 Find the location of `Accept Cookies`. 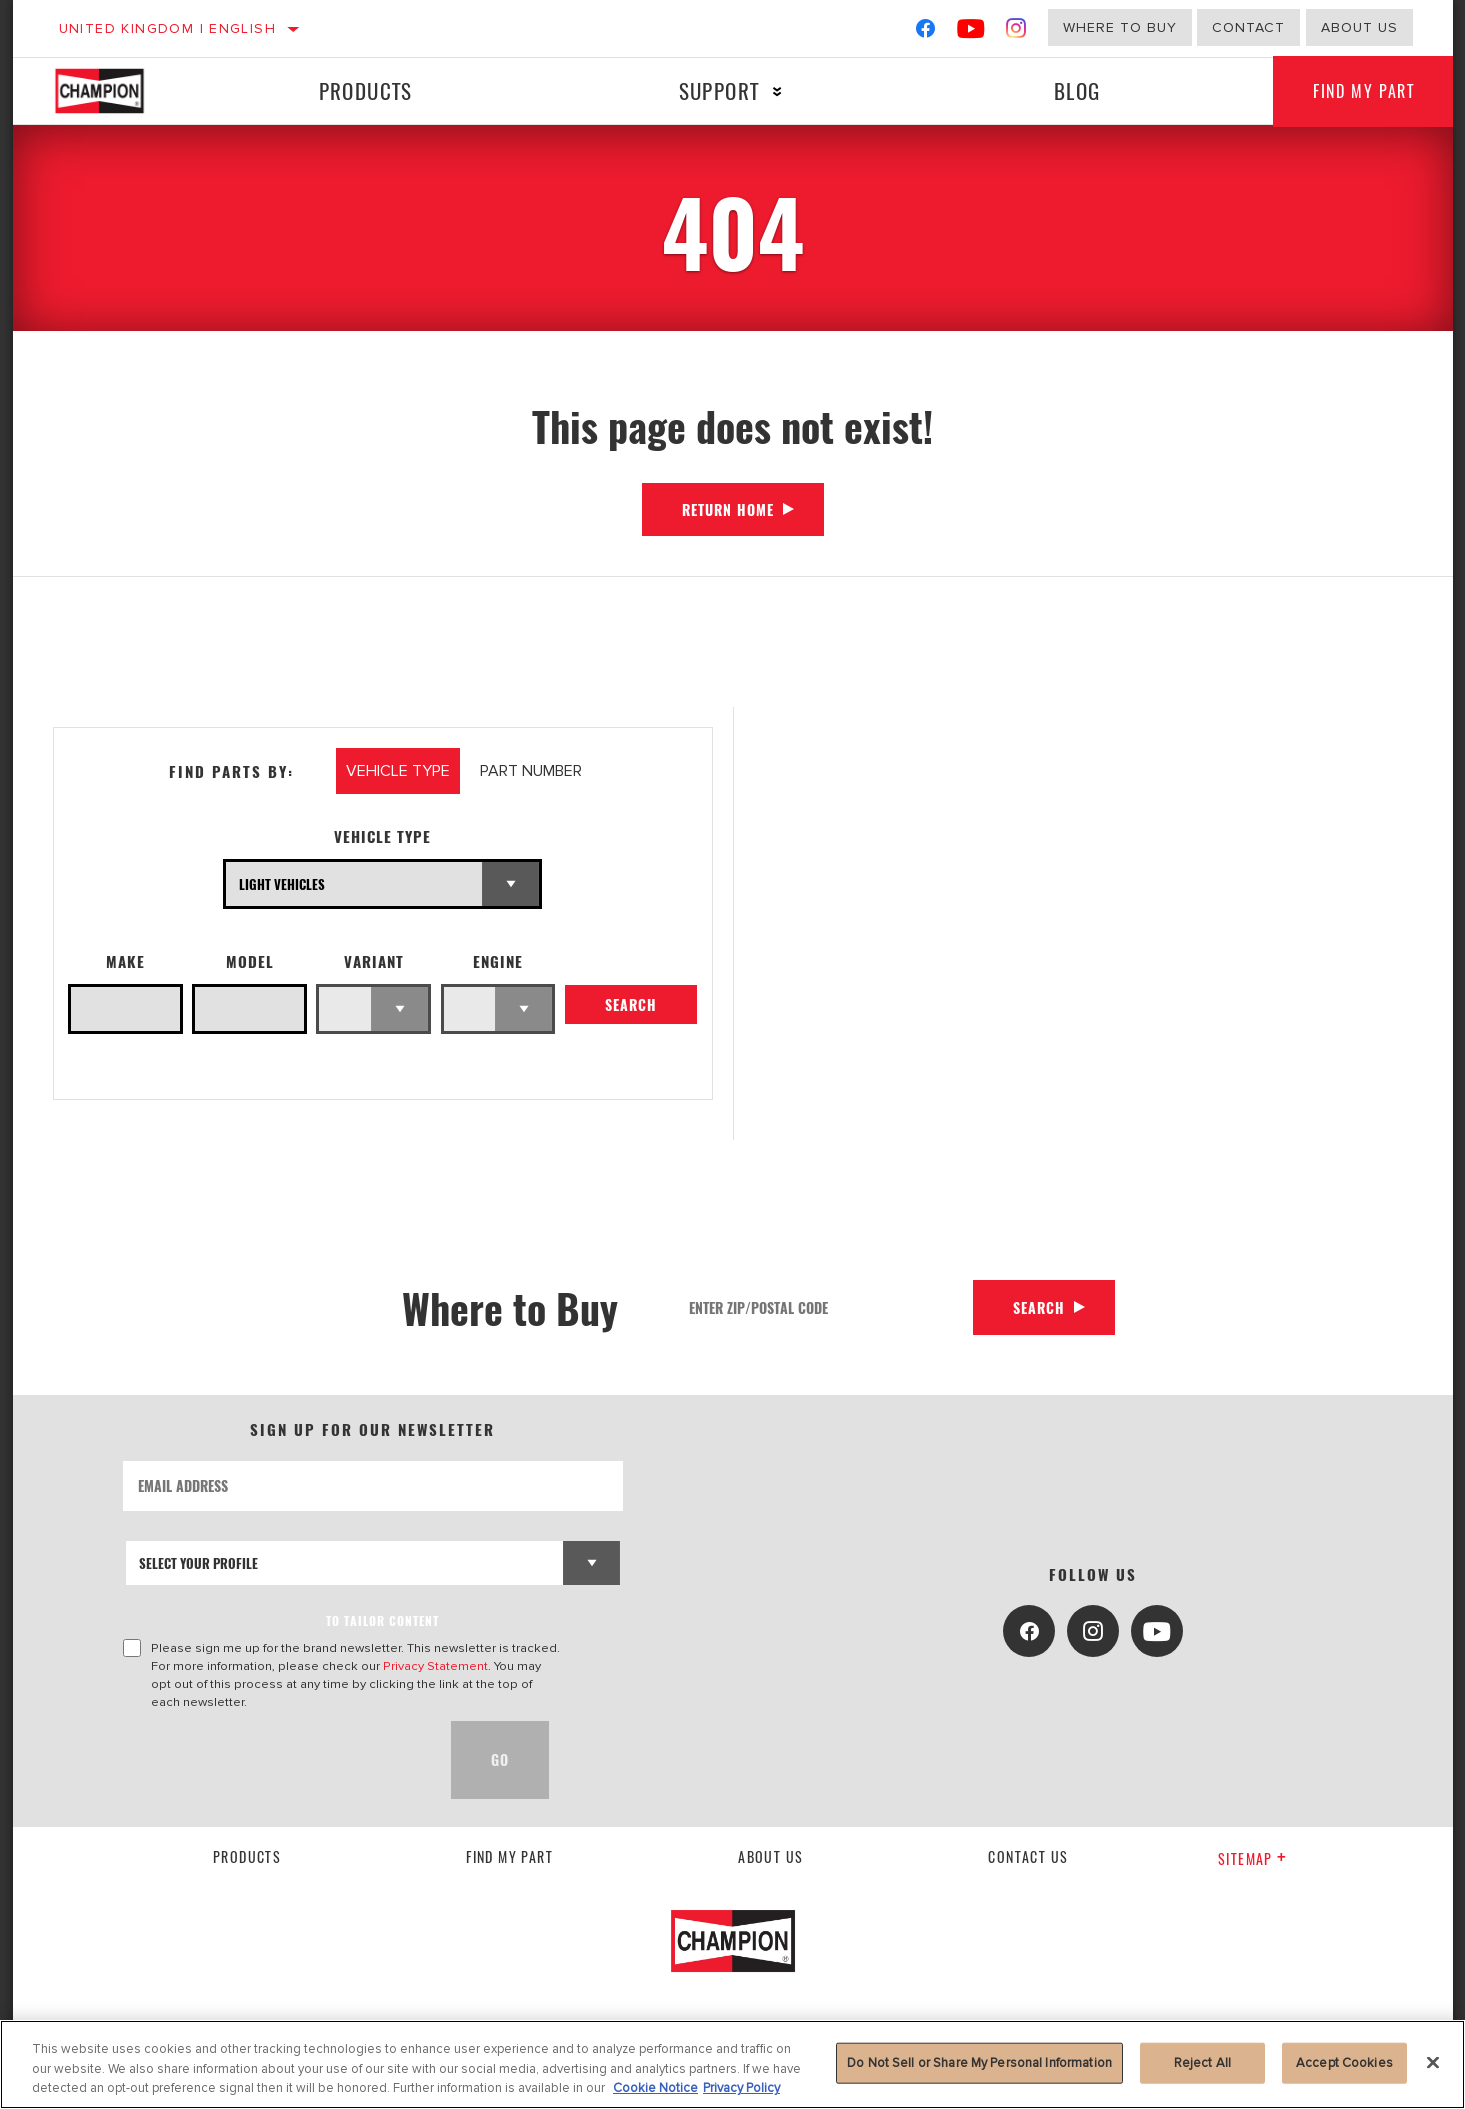

Accept Cookies is located at coordinates (1344, 2062).